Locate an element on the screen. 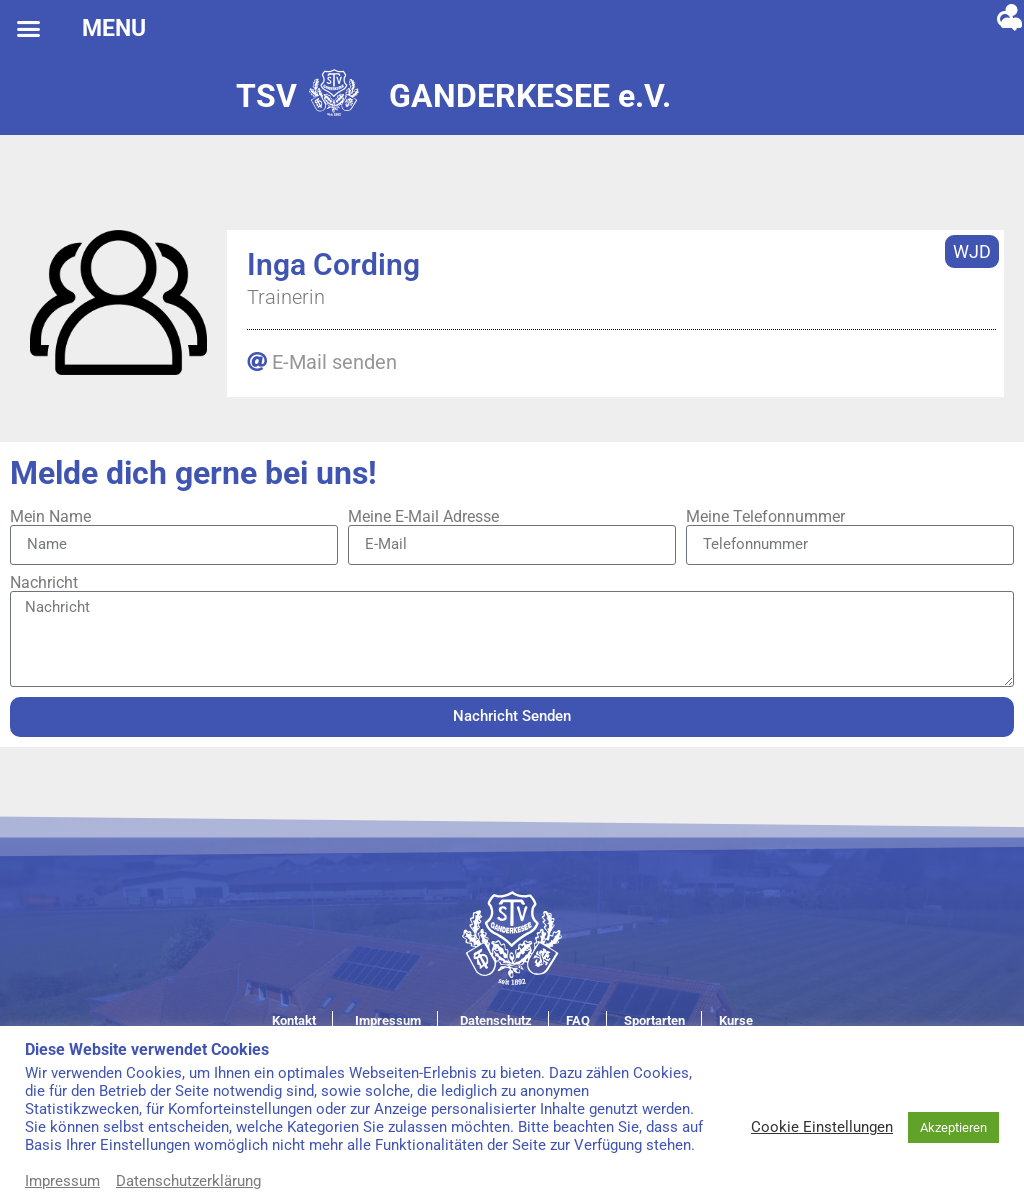 The image size is (1024, 1204). Akzeptieren [button] is located at coordinates (953, 1127).